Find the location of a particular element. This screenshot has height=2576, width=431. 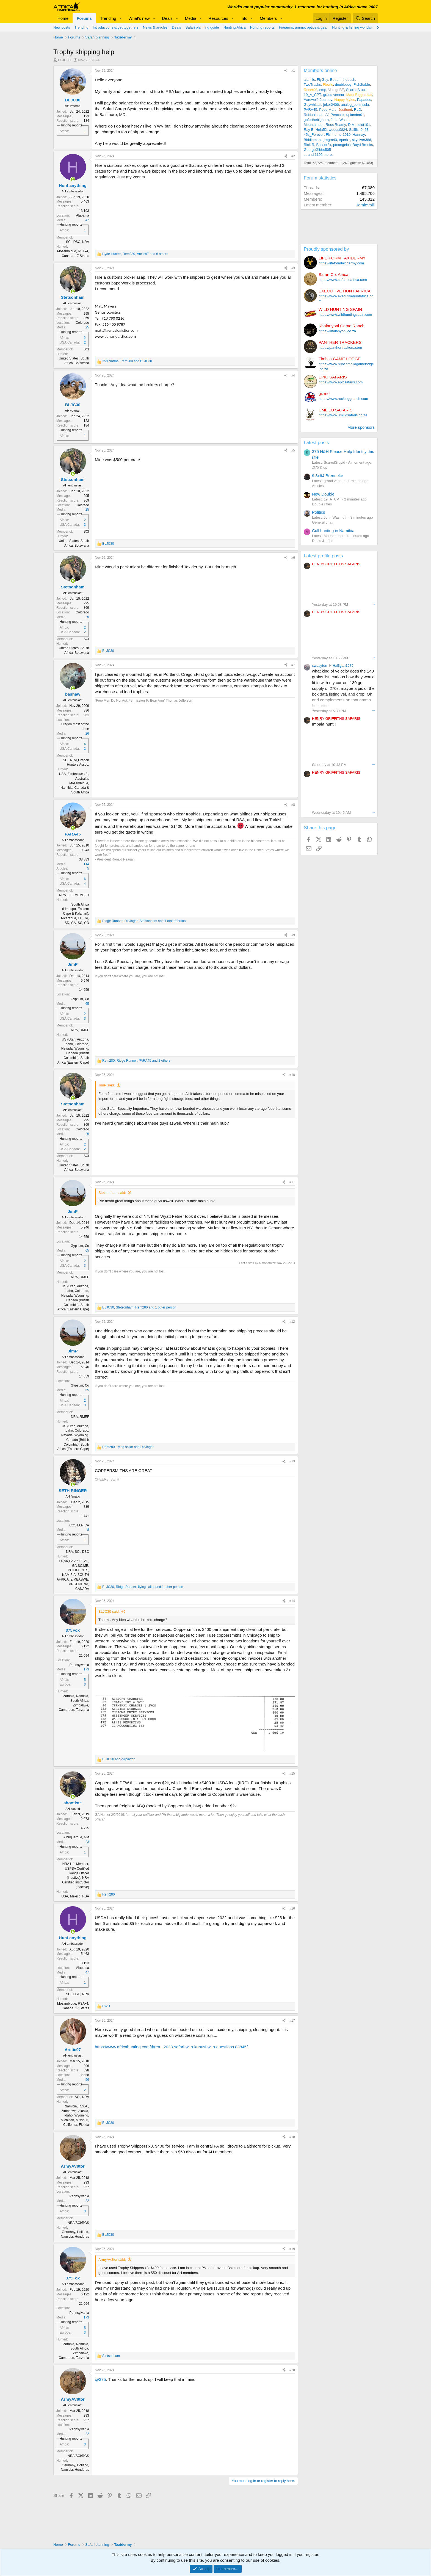

Alabama is located at coordinates (82, 215).